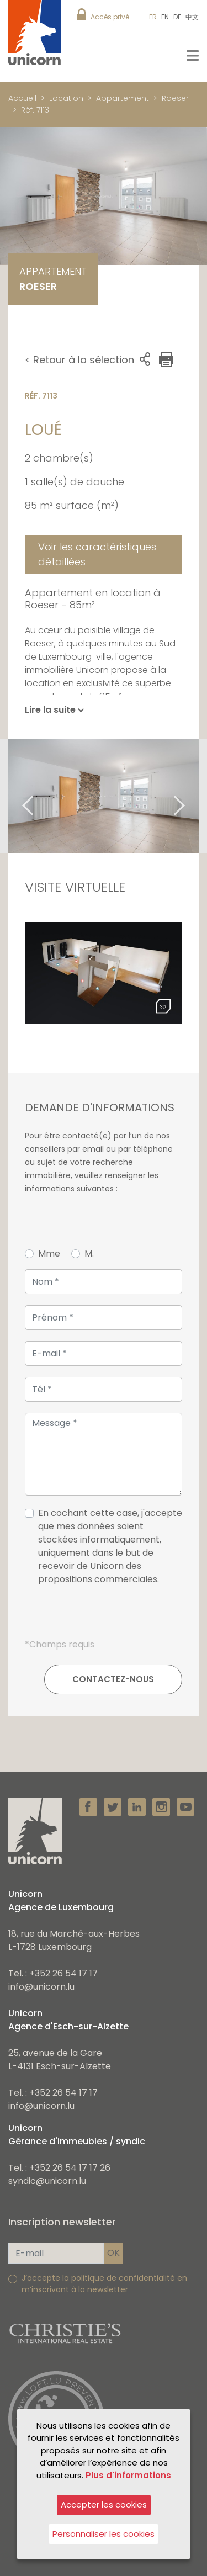 The width and height of the screenshot is (207, 2576). Describe the element at coordinates (104, 1616) in the screenshot. I see `[presentation]` at that location.